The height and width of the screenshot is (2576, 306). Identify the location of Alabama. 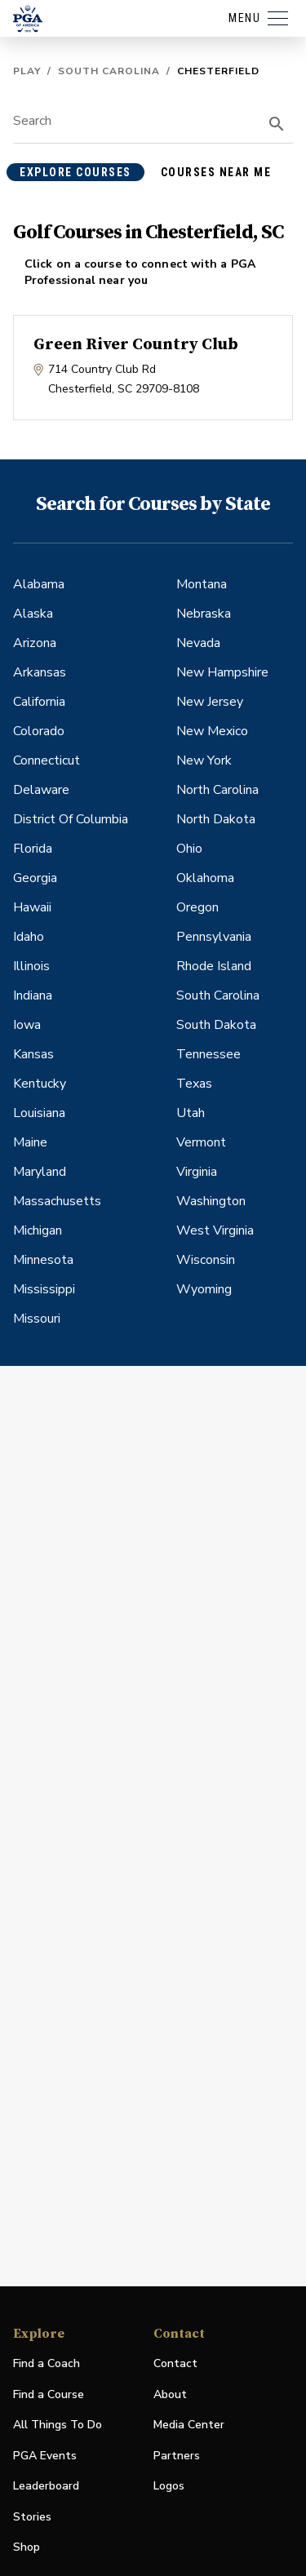
(38, 584).